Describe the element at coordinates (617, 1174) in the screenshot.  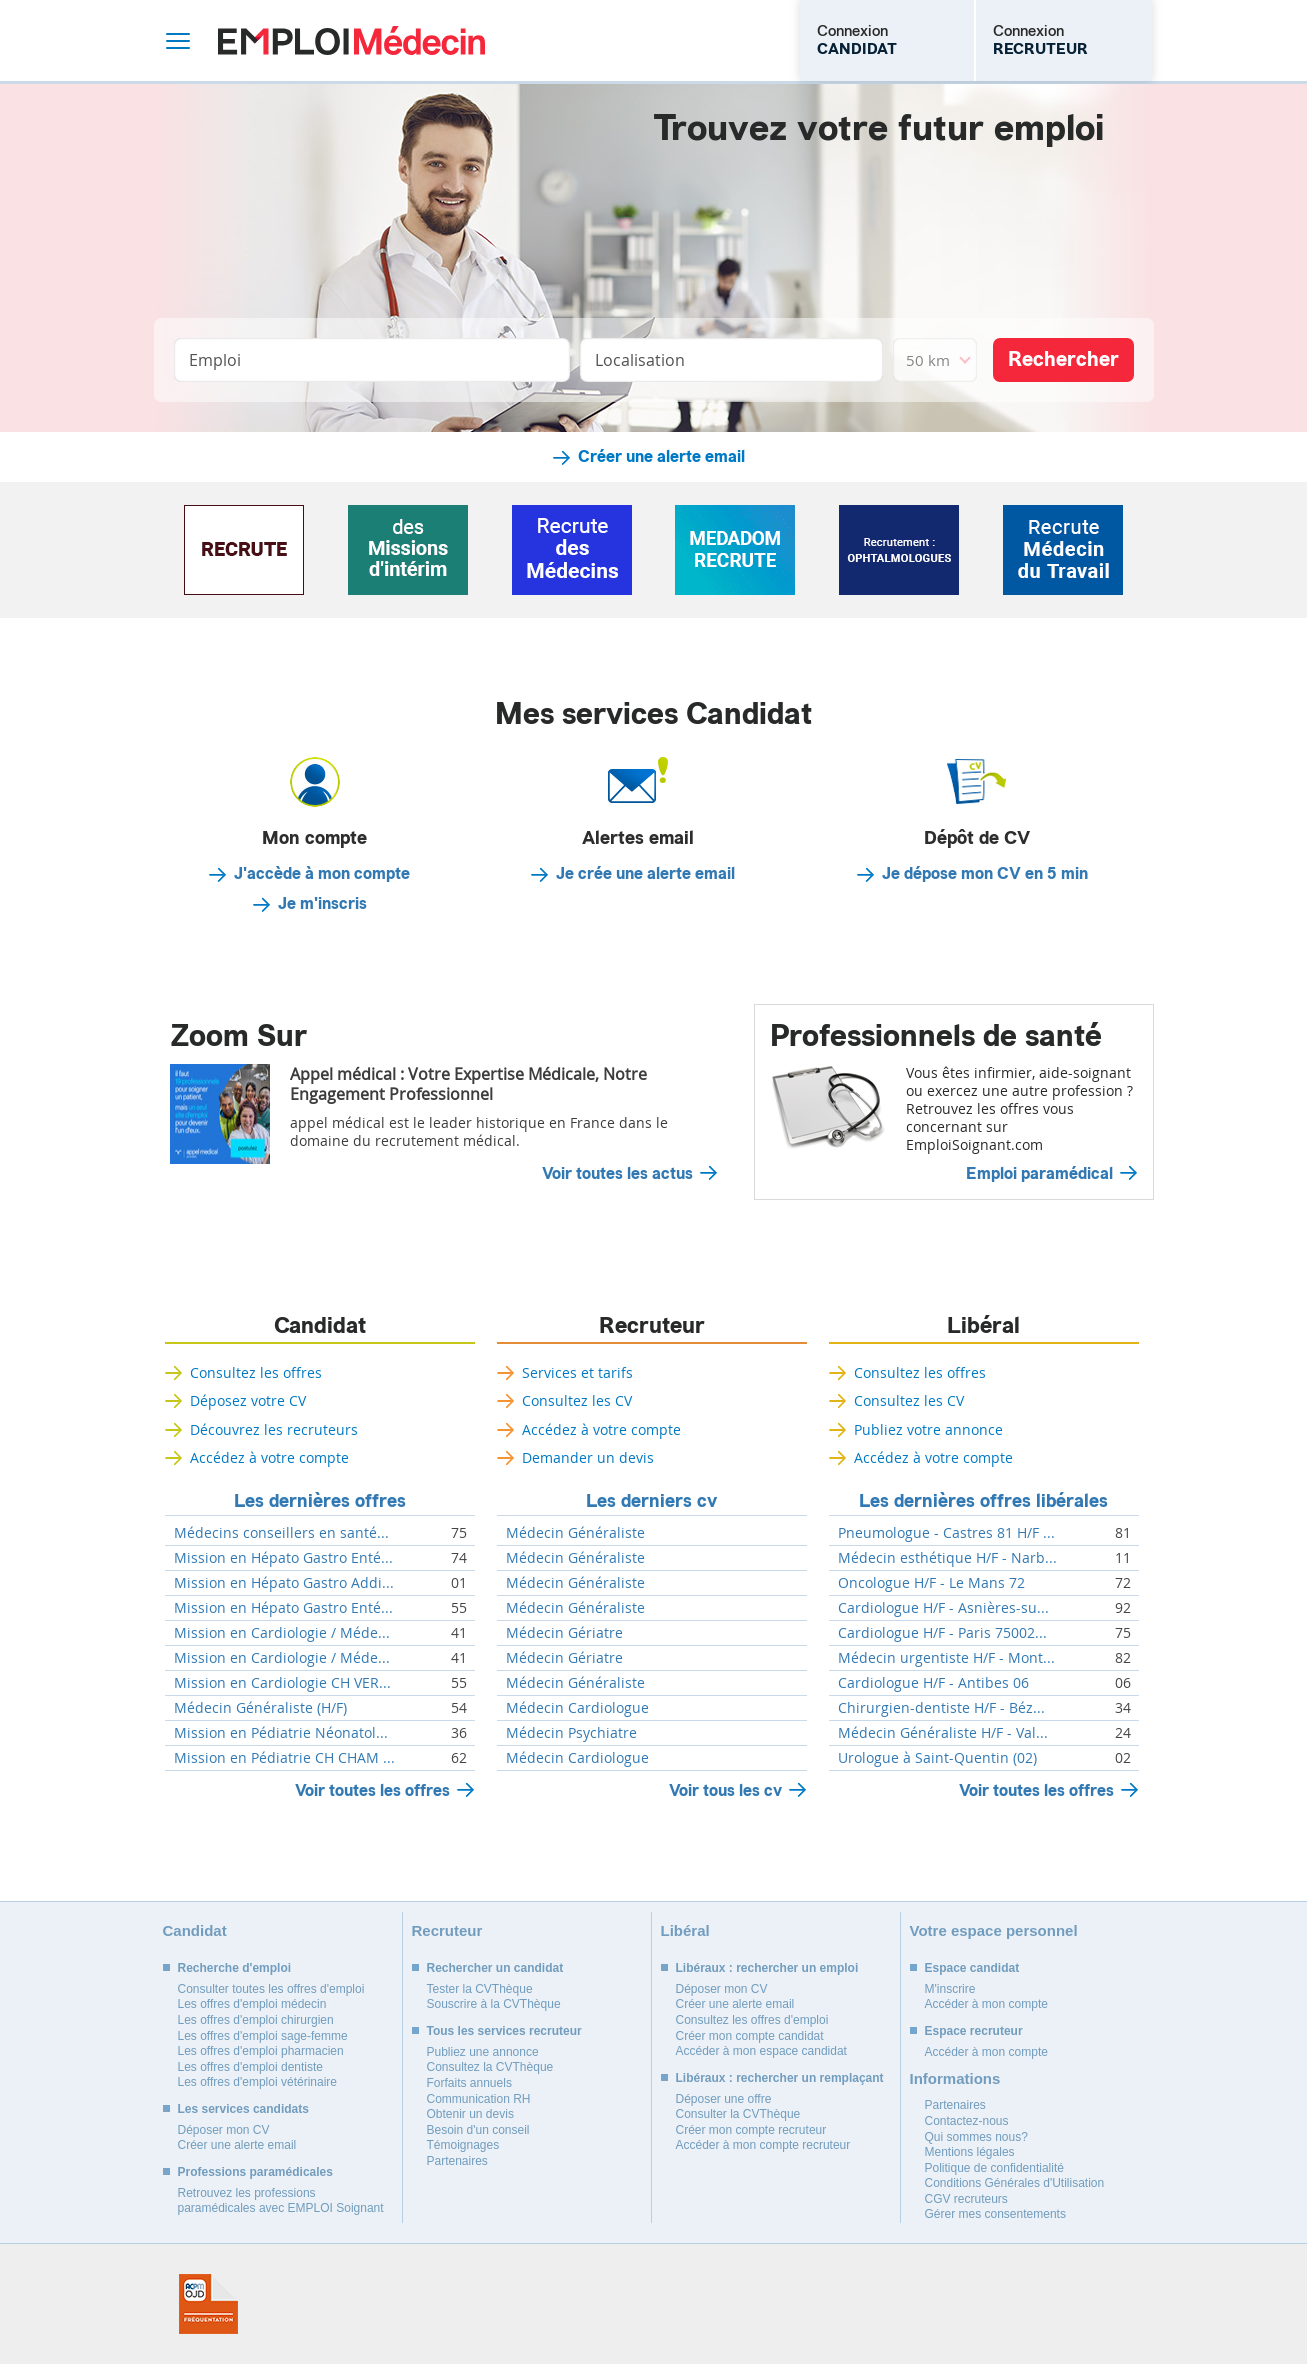
I see `Voir toutes les actus` at that location.